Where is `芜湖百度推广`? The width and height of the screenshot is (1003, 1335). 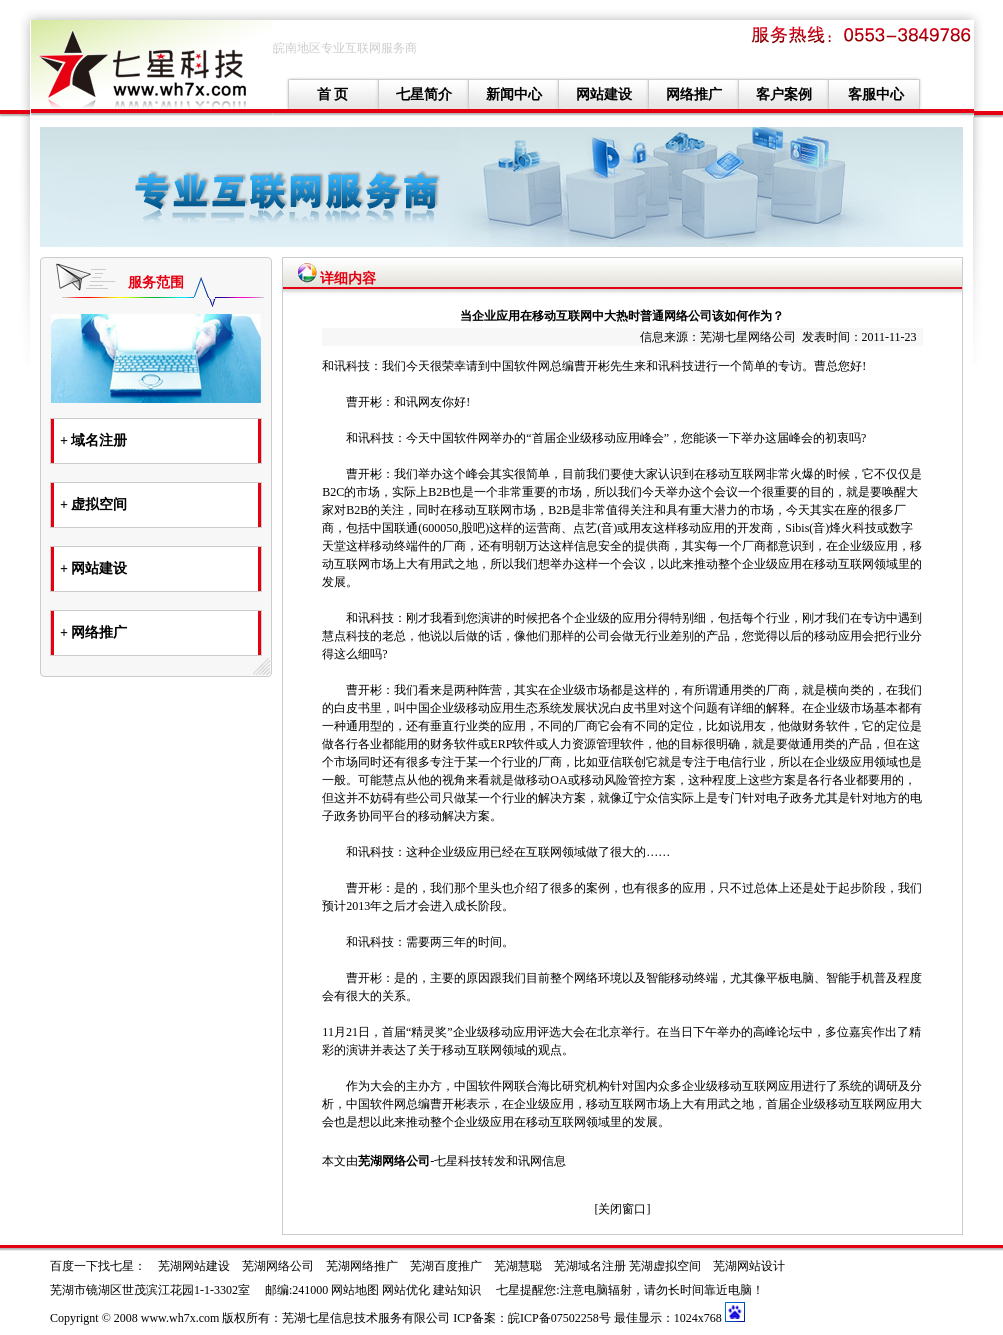 芜湖百度推广 is located at coordinates (446, 1266).